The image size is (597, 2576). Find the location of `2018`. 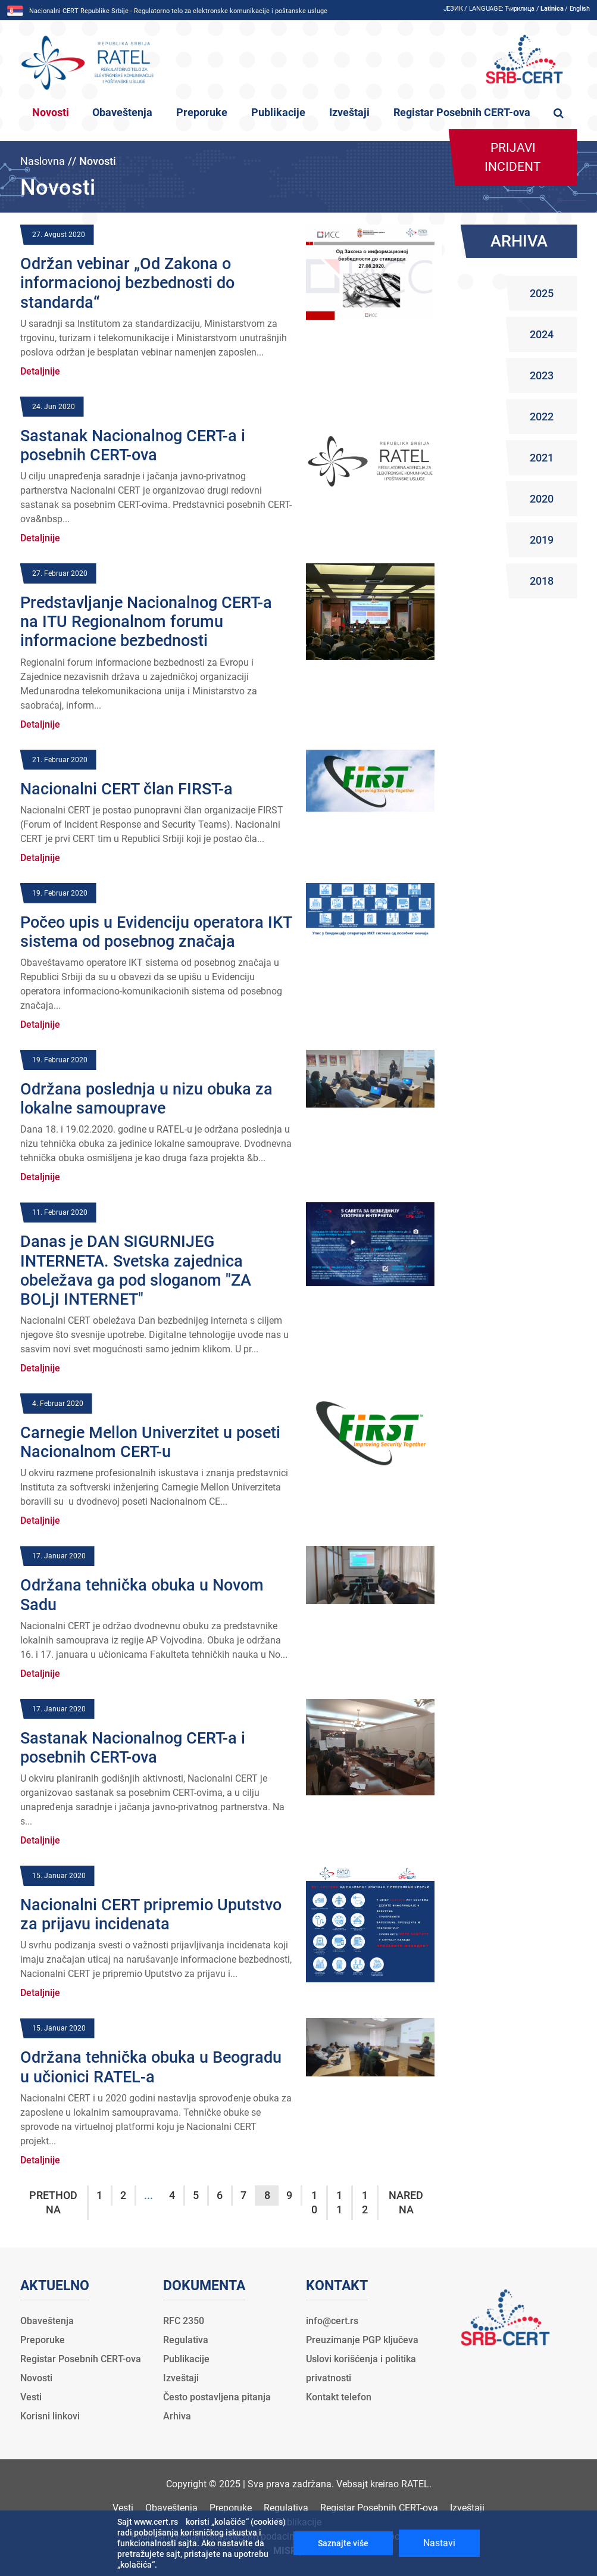

2018 is located at coordinates (542, 581).